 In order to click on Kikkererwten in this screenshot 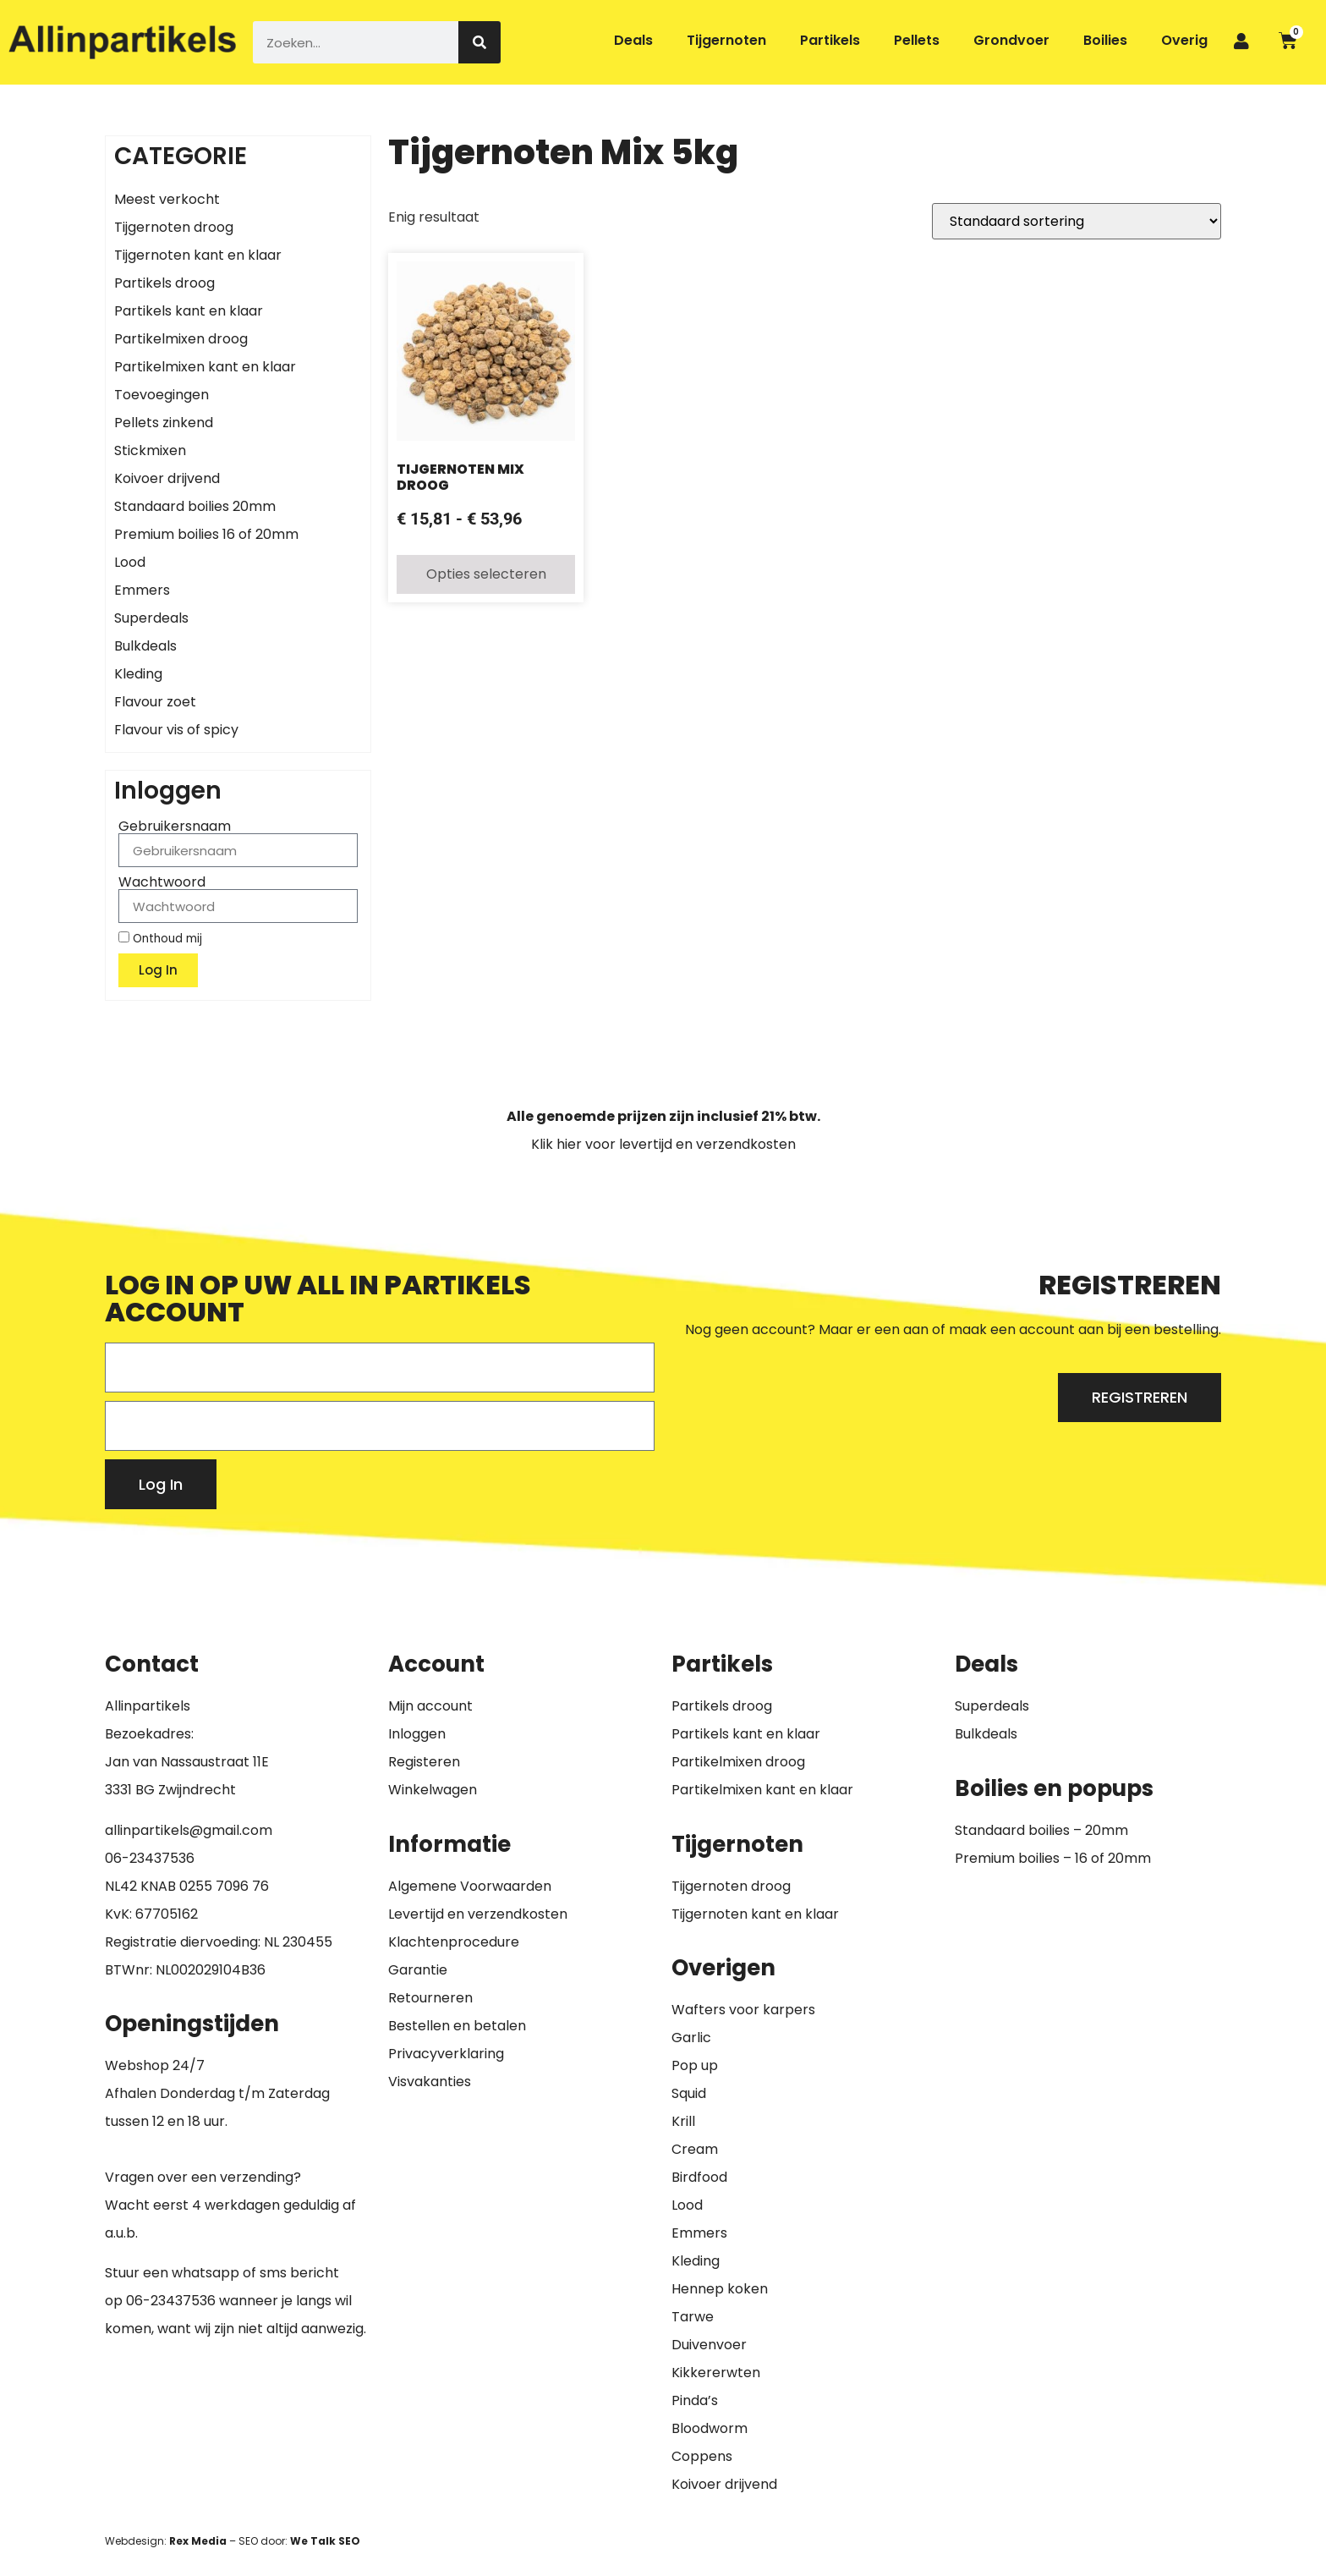, I will do `click(715, 2372)`.